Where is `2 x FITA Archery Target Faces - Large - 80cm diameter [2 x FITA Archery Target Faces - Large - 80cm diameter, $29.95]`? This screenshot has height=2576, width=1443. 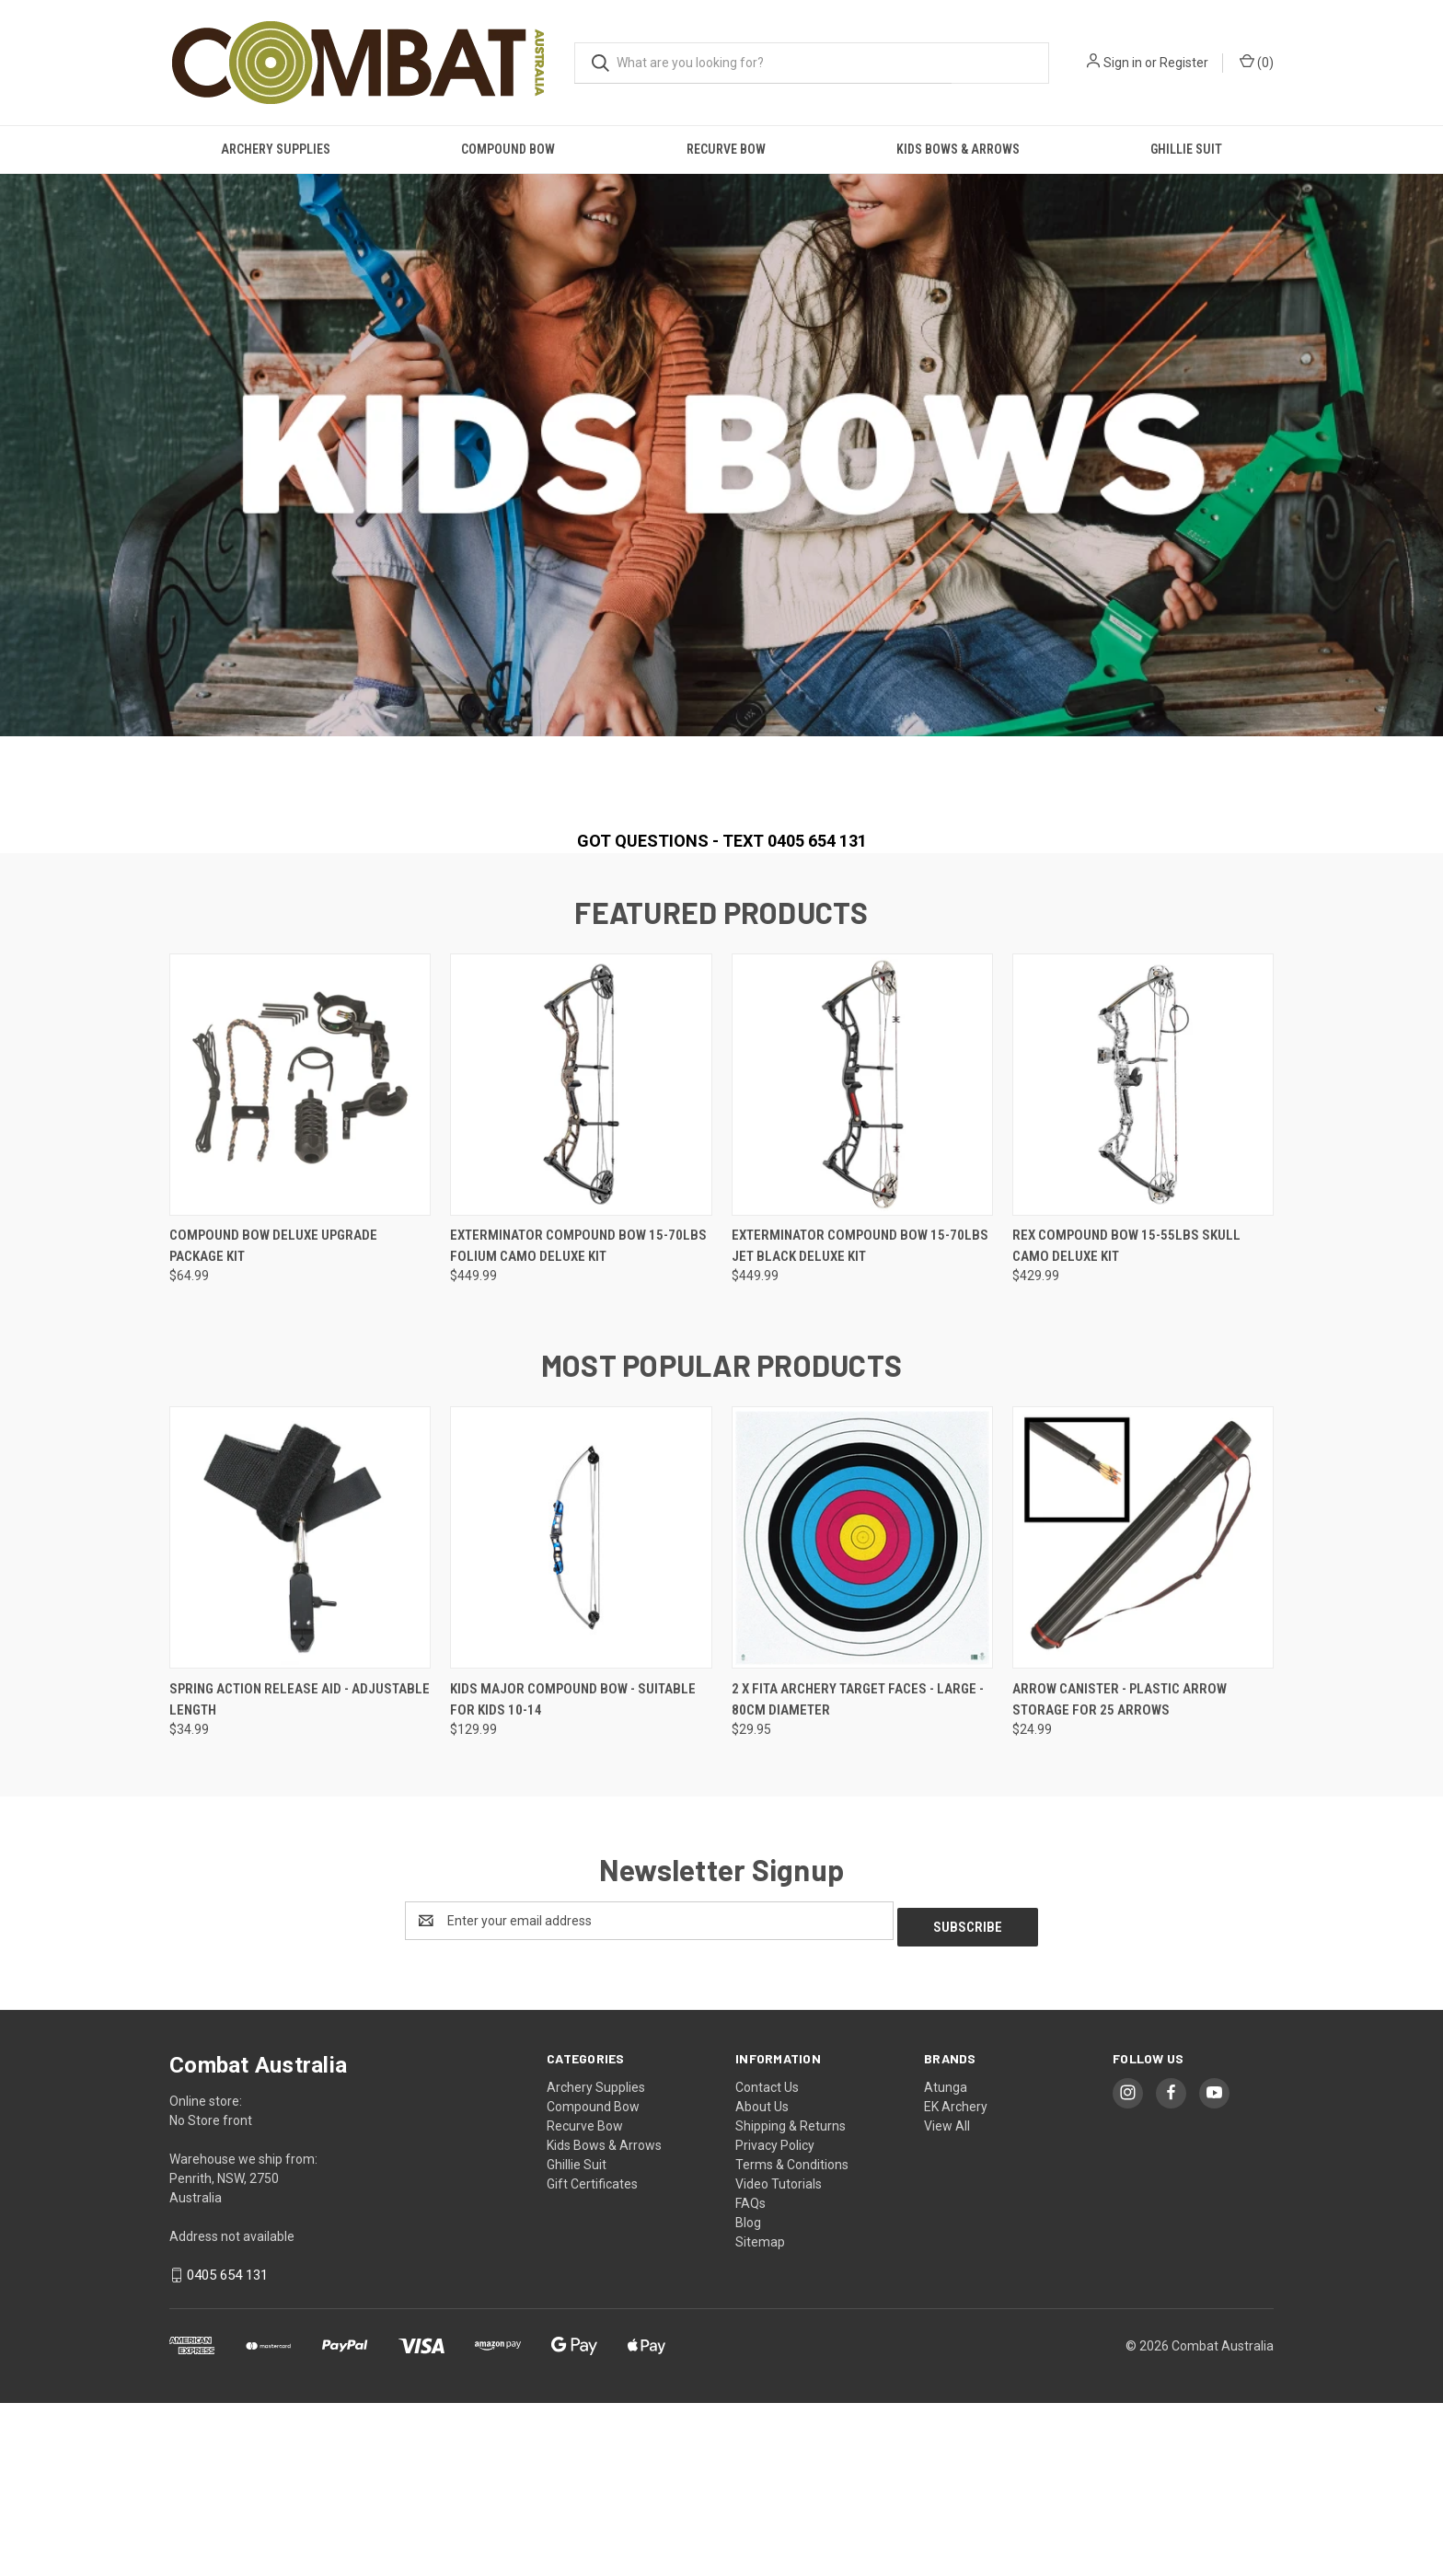 2 x FITA Archery Target Faces - Large - 80cm diameter [2 x FITA Archery Target Faces - Large - 80cm diameter, $29.95] is located at coordinates (858, 1879).